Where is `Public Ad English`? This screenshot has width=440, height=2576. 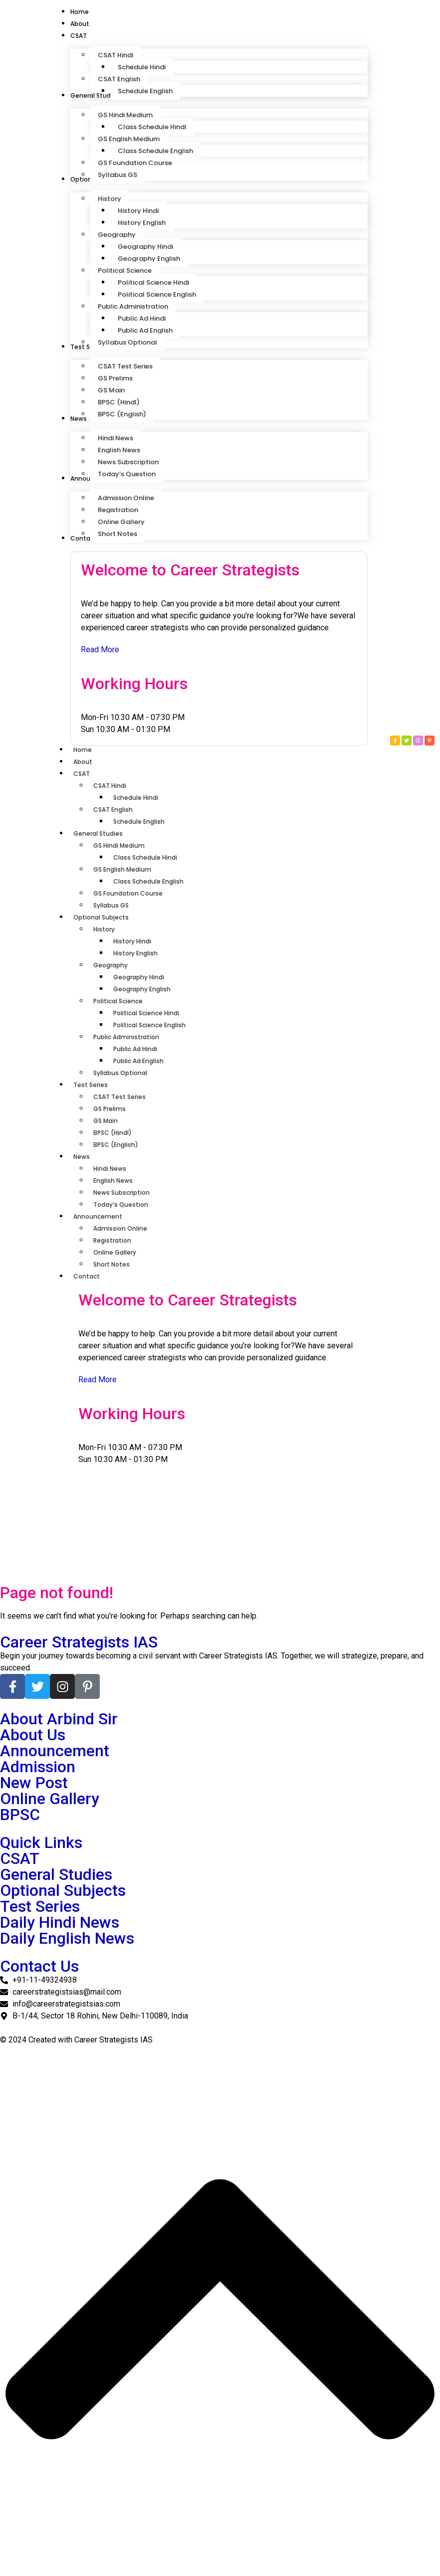 Public Ad English is located at coordinates (138, 1061).